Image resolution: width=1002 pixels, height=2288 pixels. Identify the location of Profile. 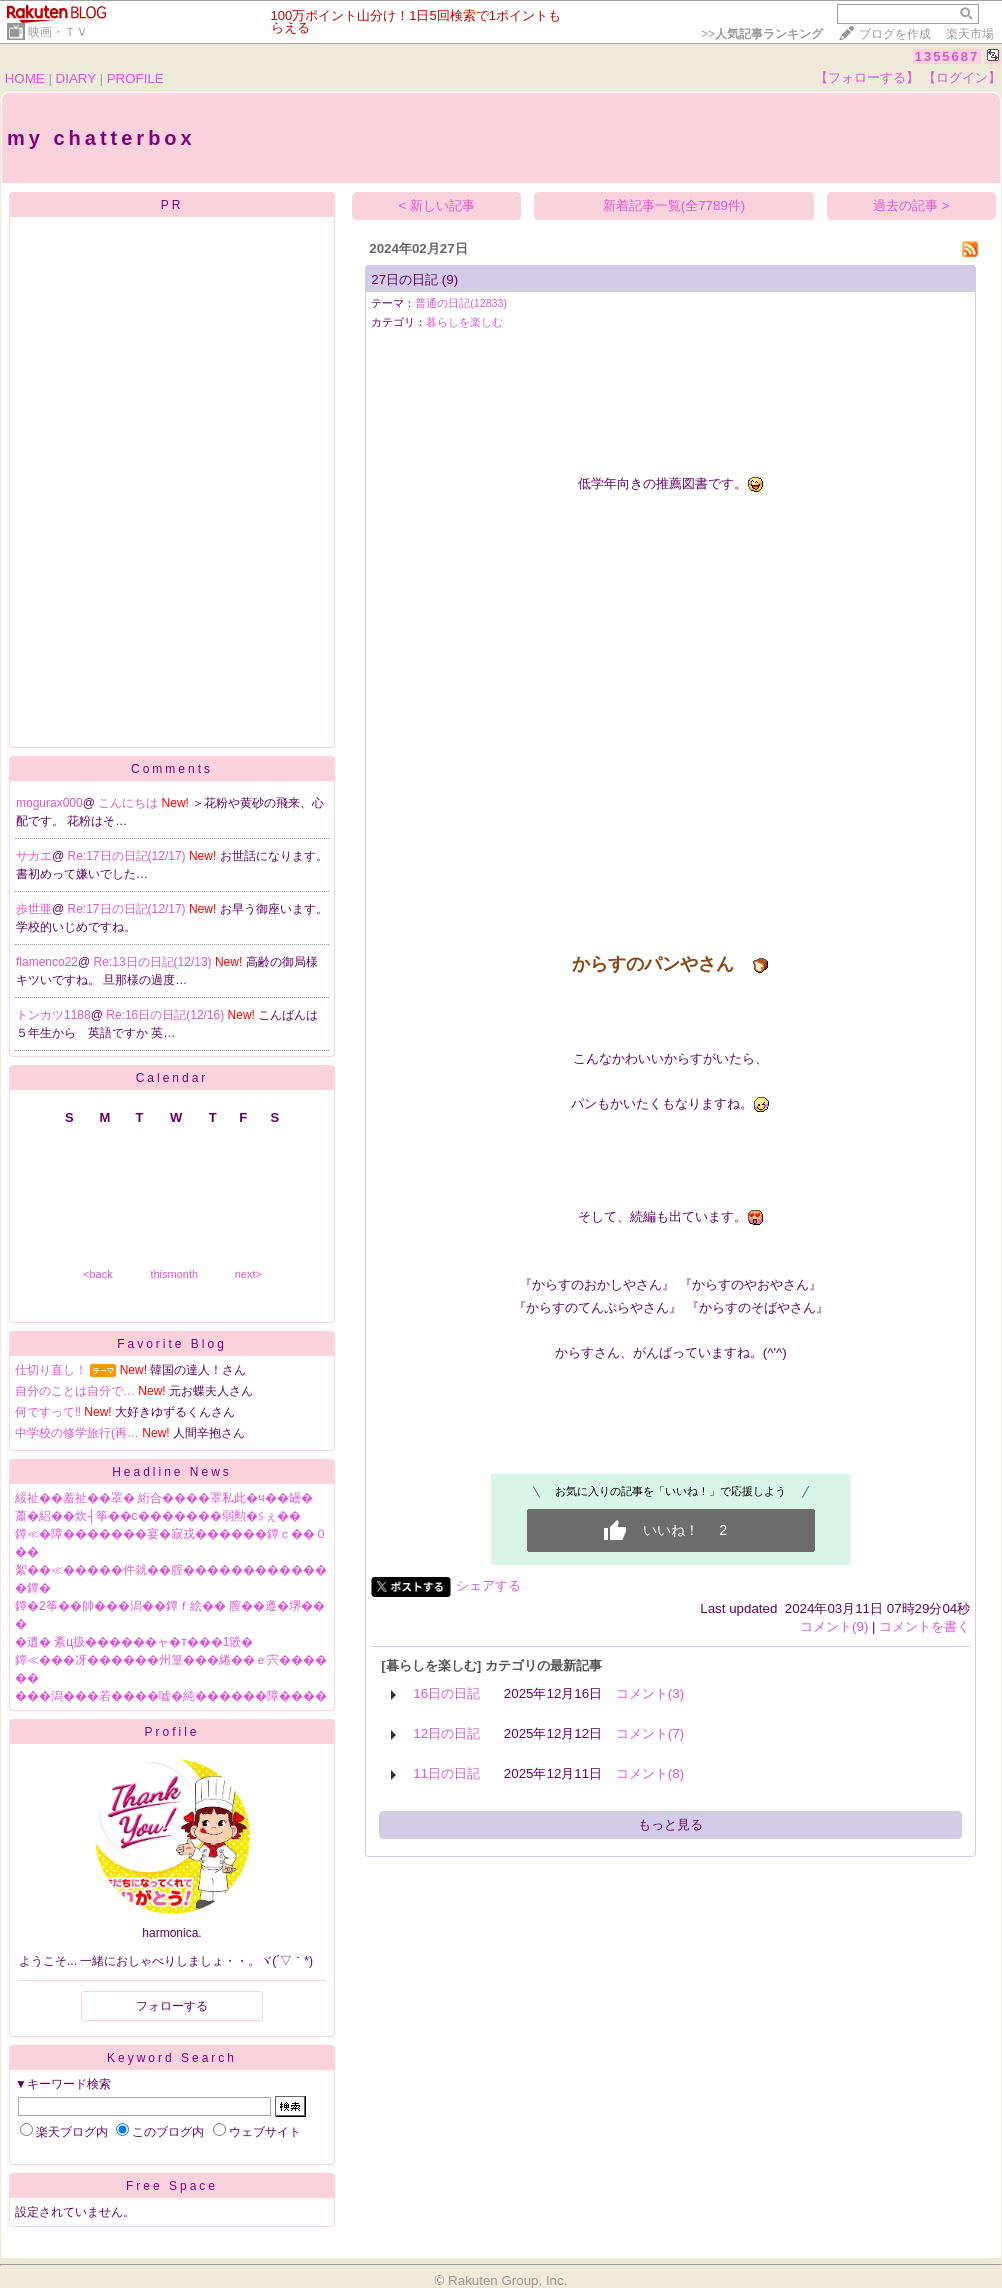
(171, 1732).